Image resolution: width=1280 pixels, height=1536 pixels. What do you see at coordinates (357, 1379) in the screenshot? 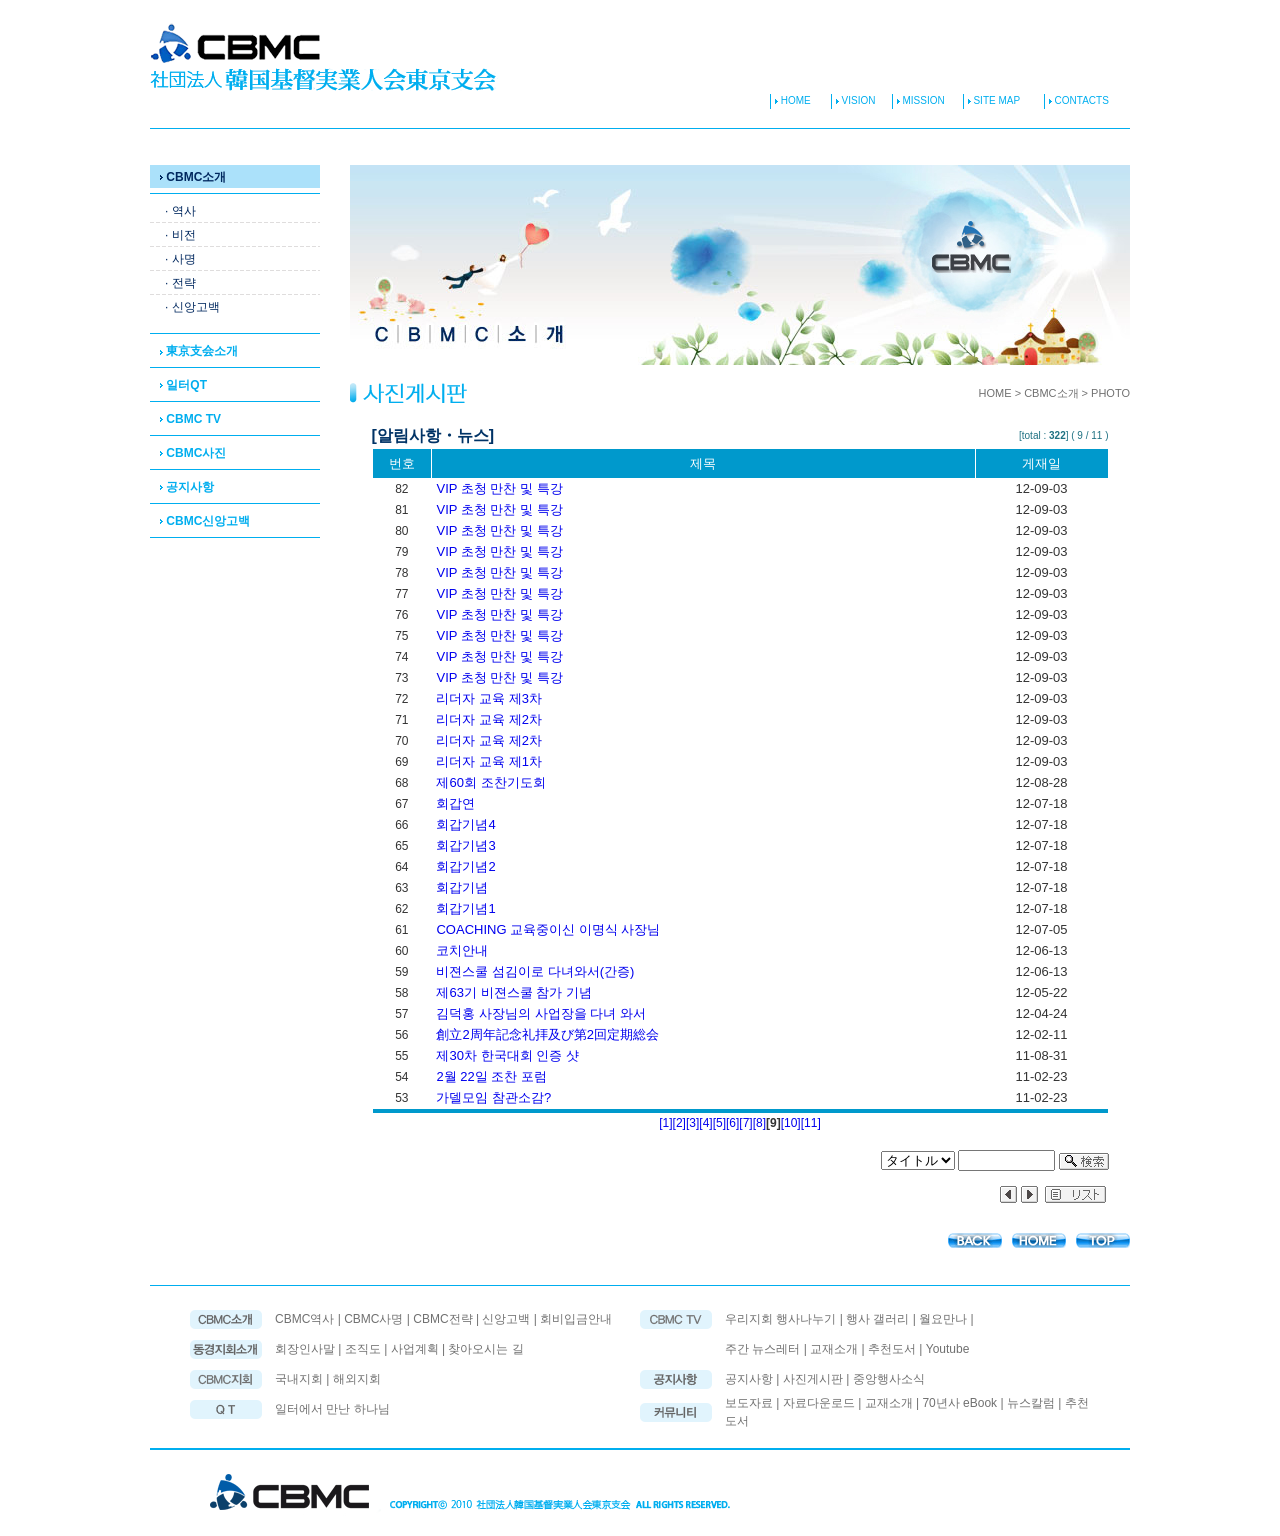
I see `해외지회` at bounding box center [357, 1379].